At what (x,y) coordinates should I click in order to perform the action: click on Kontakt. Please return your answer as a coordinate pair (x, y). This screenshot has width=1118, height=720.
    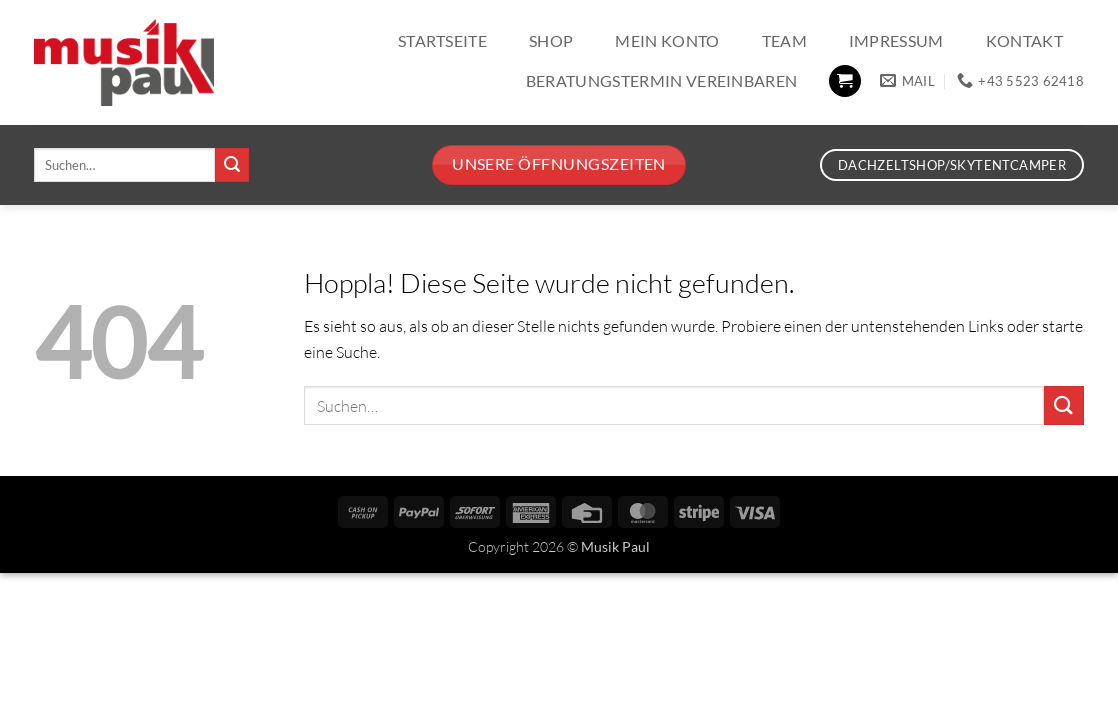
    Looking at the image, I should click on (1024, 40).